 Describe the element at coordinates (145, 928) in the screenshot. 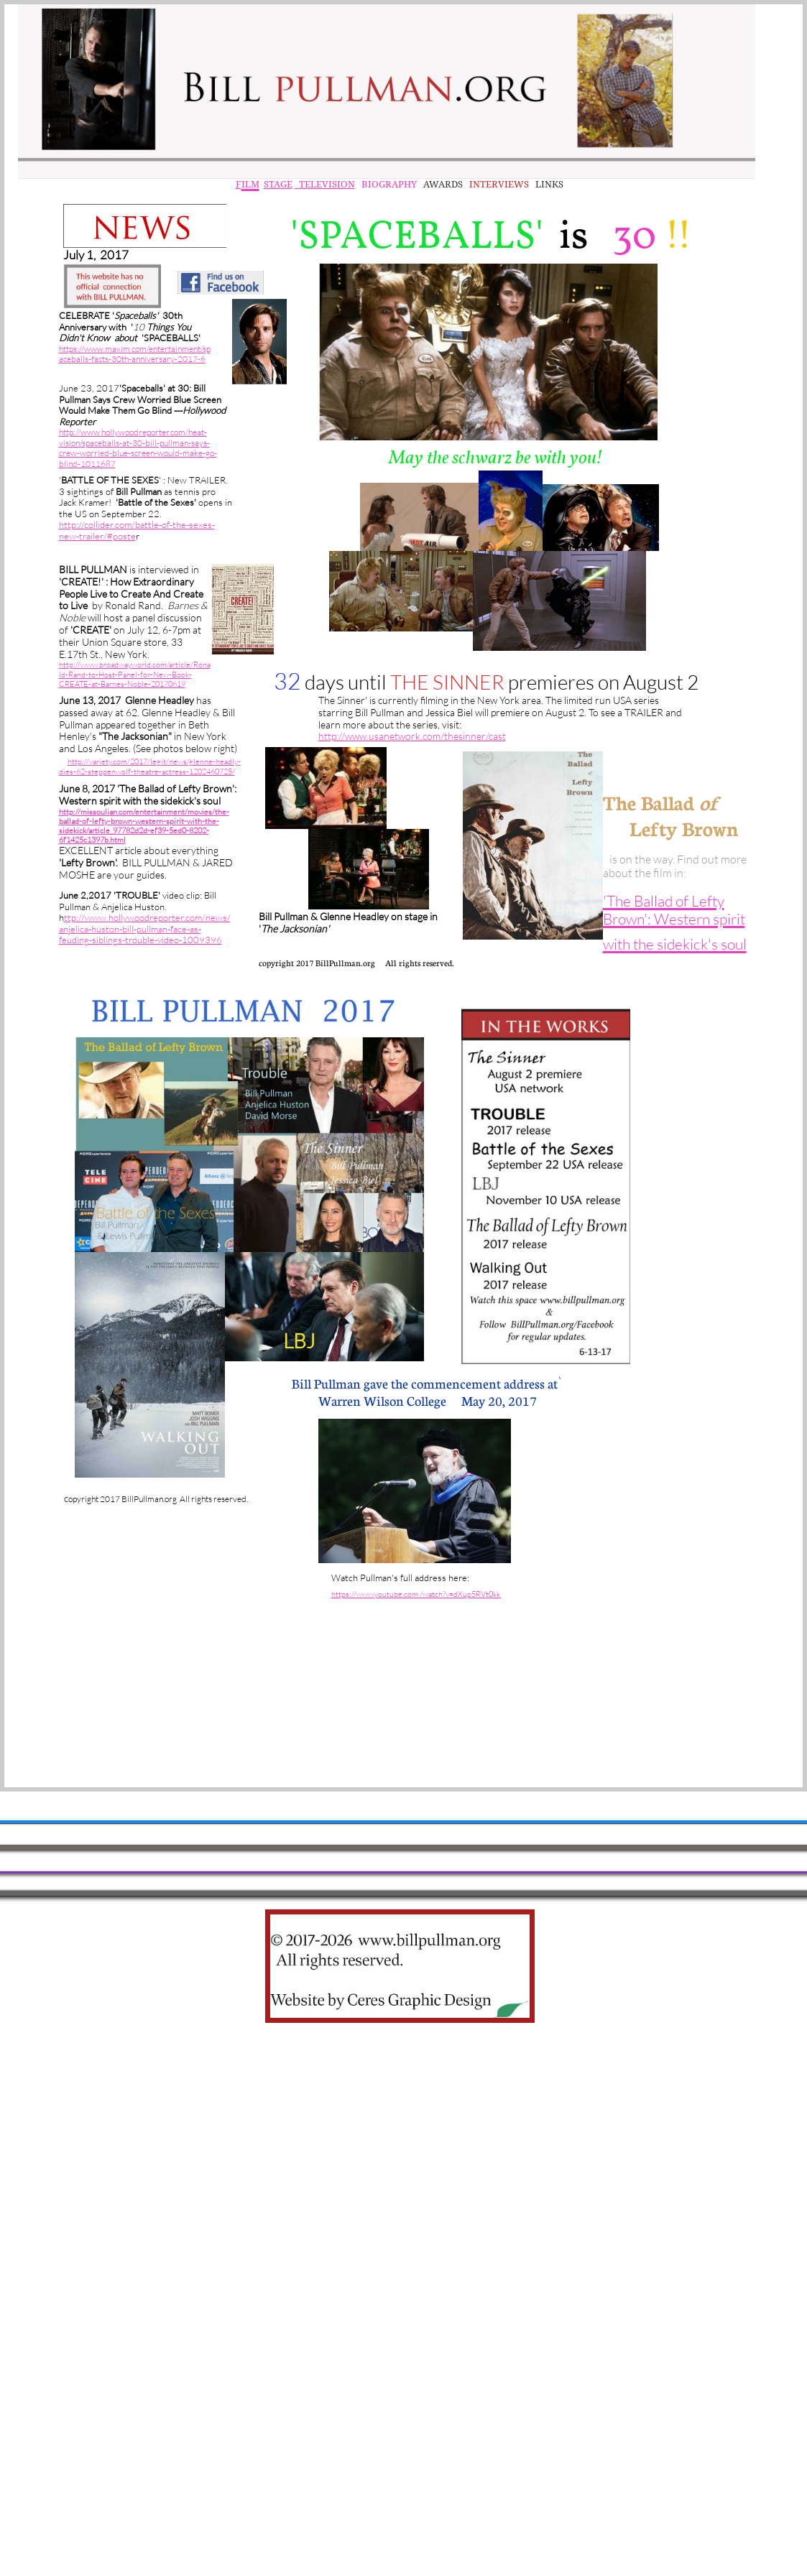

I see `ttp://www.hollywoodreporter.com/news/anjelica-huston-bill-pullman-face-as-feuding-siblings-trouble-video-1009396` at that location.